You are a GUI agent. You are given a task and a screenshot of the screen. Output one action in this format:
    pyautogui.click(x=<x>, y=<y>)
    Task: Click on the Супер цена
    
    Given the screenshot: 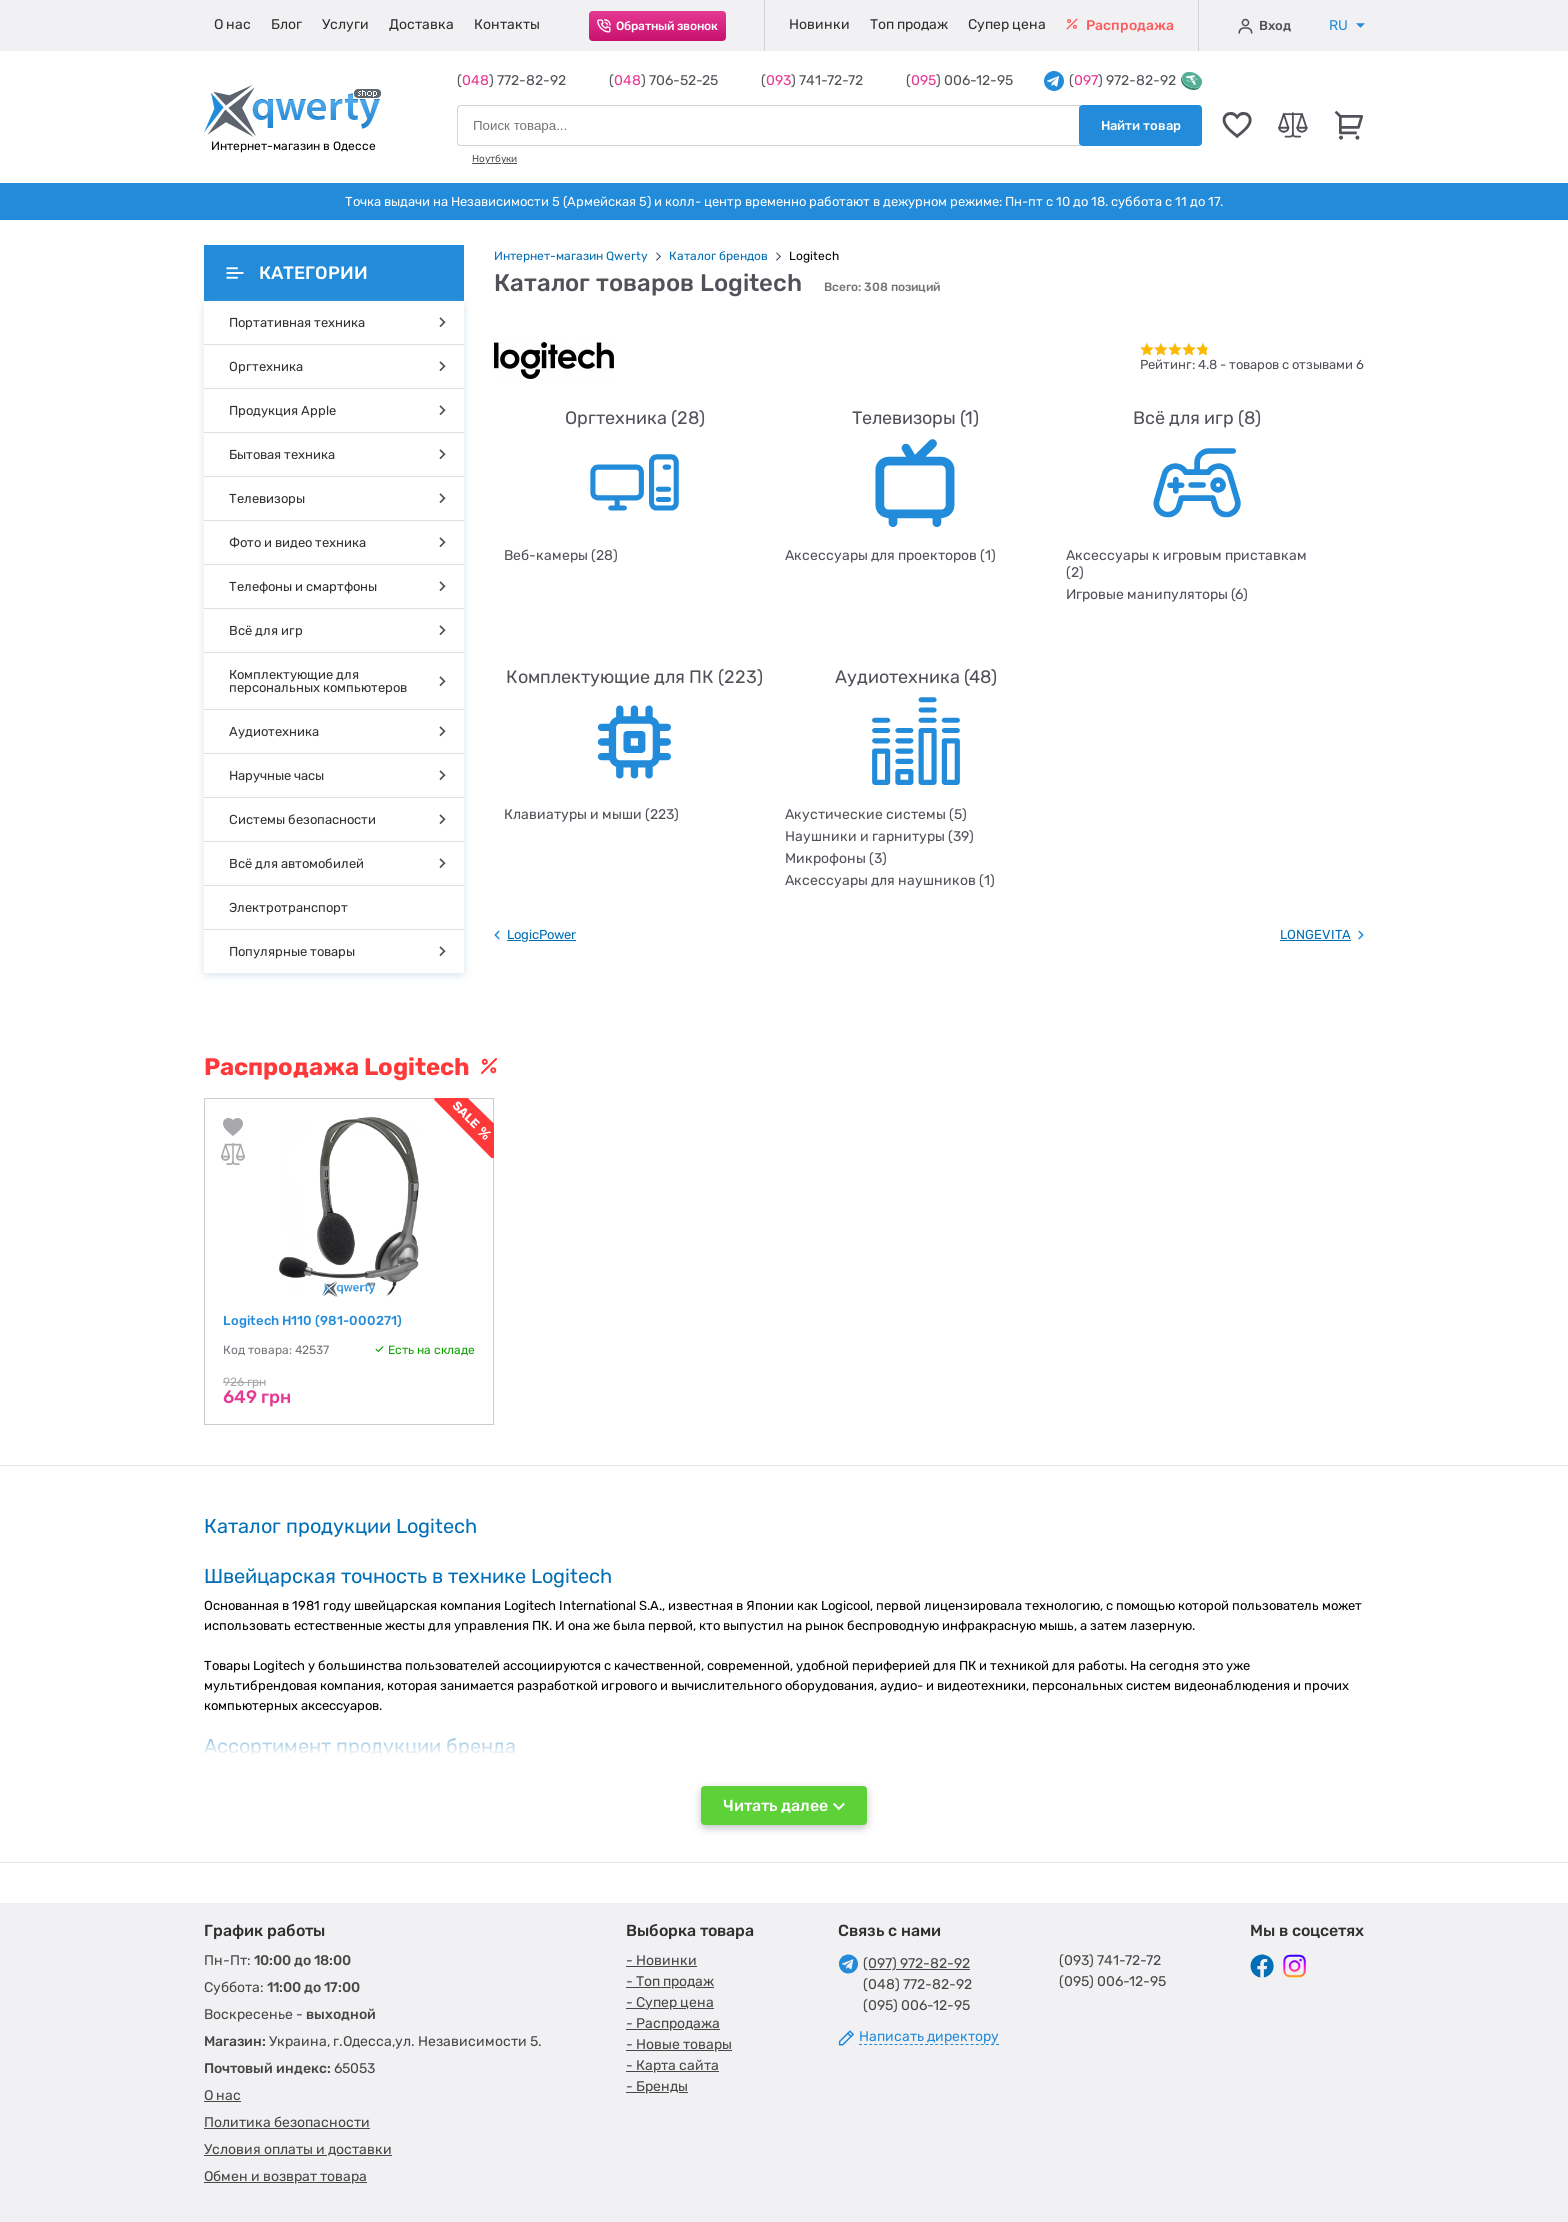 What is the action you would take?
    pyautogui.click(x=1007, y=24)
    